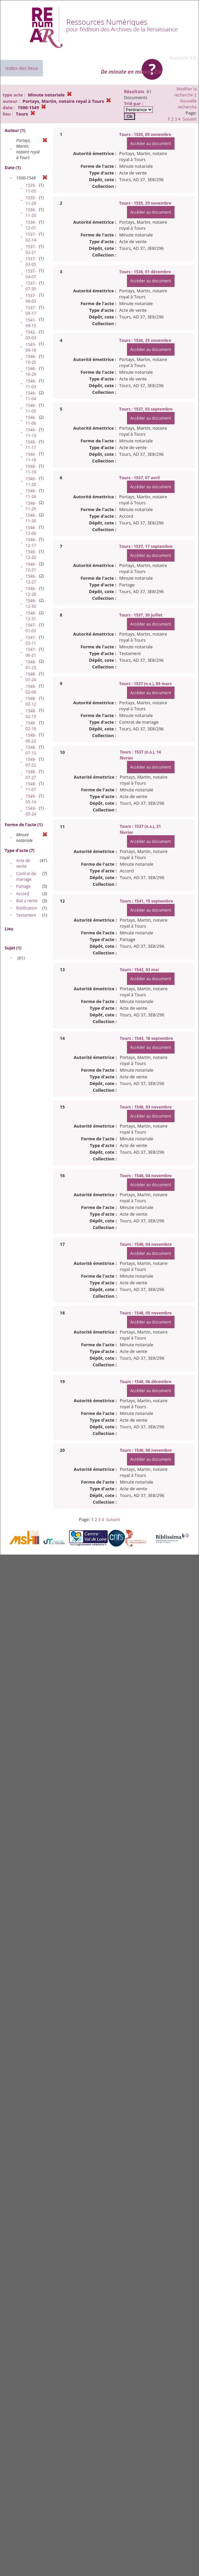 Image resolution: width=199 pixels, height=2576 pixels. Describe the element at coordinates (30, 664) in the screenshot. I see `1548-01-23` at that location.